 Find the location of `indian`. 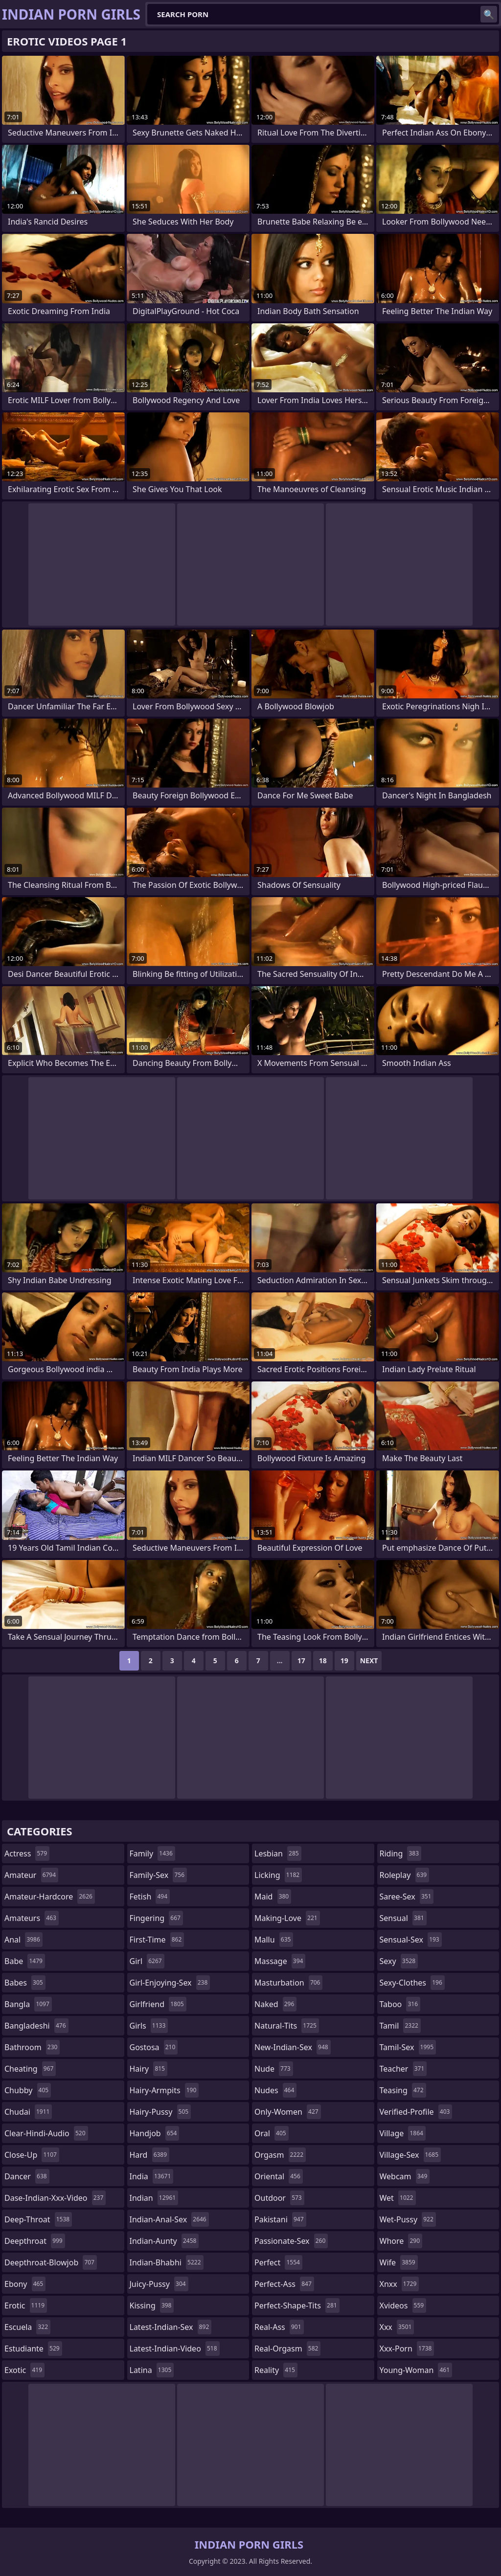

indian is located at coordinates (154, 2198).